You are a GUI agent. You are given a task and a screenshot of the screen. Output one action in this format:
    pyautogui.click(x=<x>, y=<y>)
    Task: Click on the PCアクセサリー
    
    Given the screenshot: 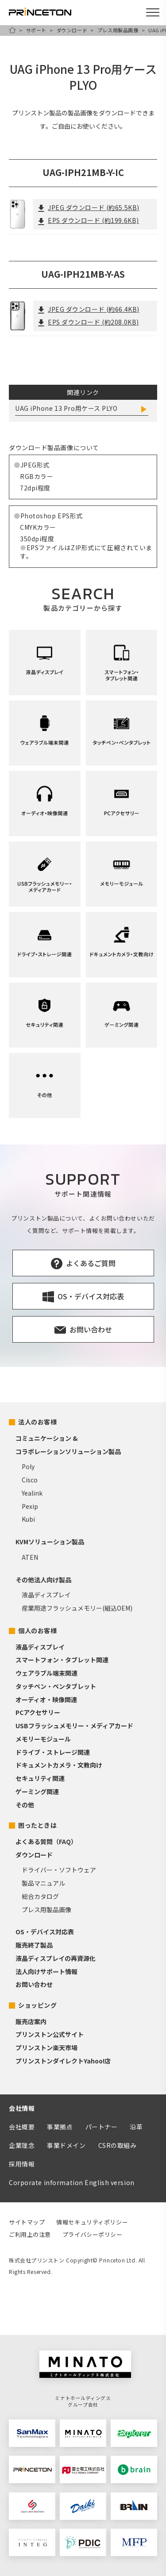 What is the action you would take?
    pyautogui.click(x=37, y=1712)
    